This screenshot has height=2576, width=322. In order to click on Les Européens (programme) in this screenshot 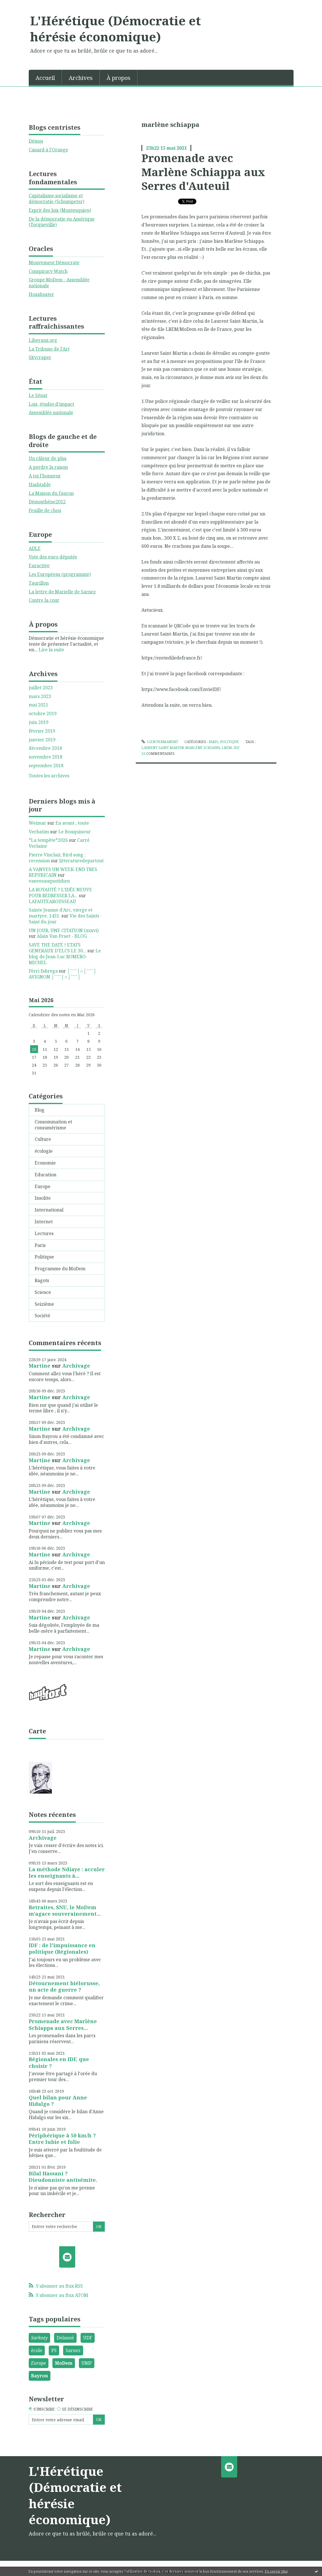, I will do `click(60, 574)`.